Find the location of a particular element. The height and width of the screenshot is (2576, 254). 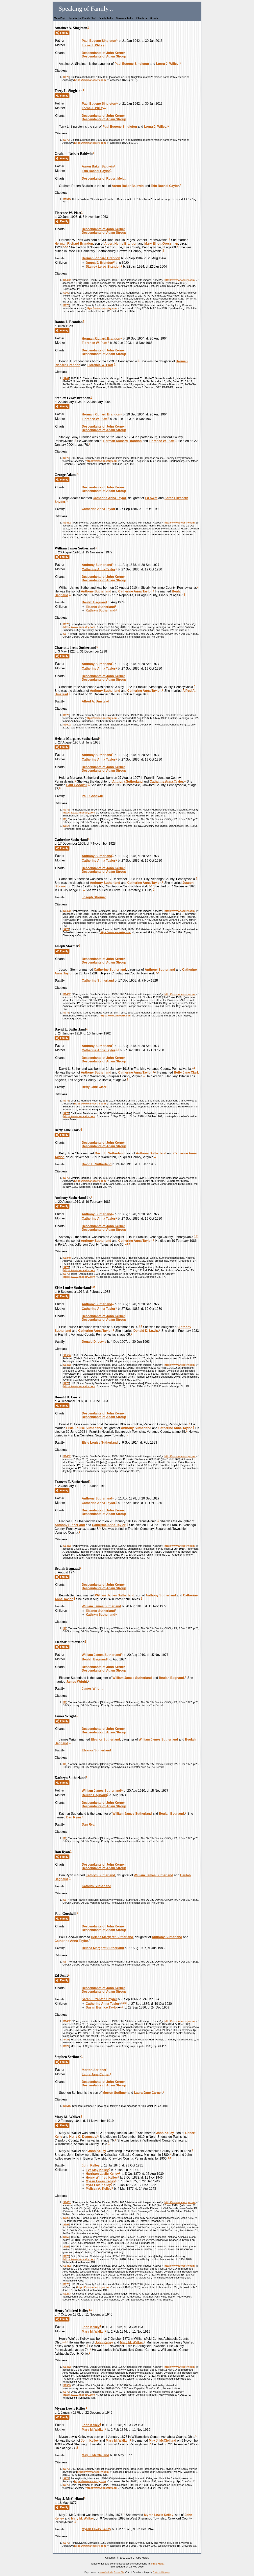

S1309 is located at coordinates (67, 2385).